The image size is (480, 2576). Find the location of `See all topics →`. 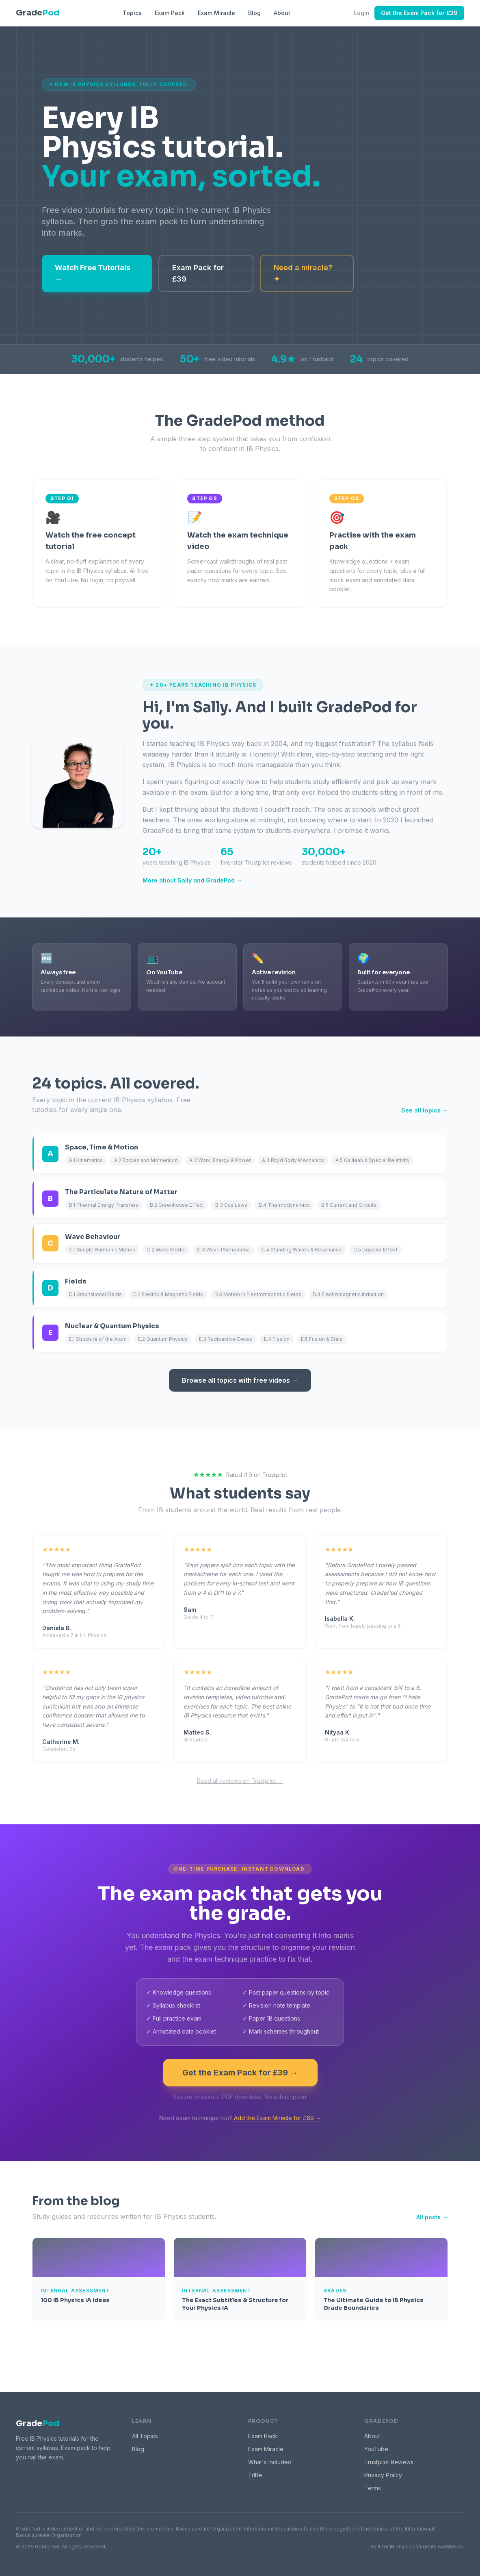

See all topics → is located at coordinates (424, 1110).